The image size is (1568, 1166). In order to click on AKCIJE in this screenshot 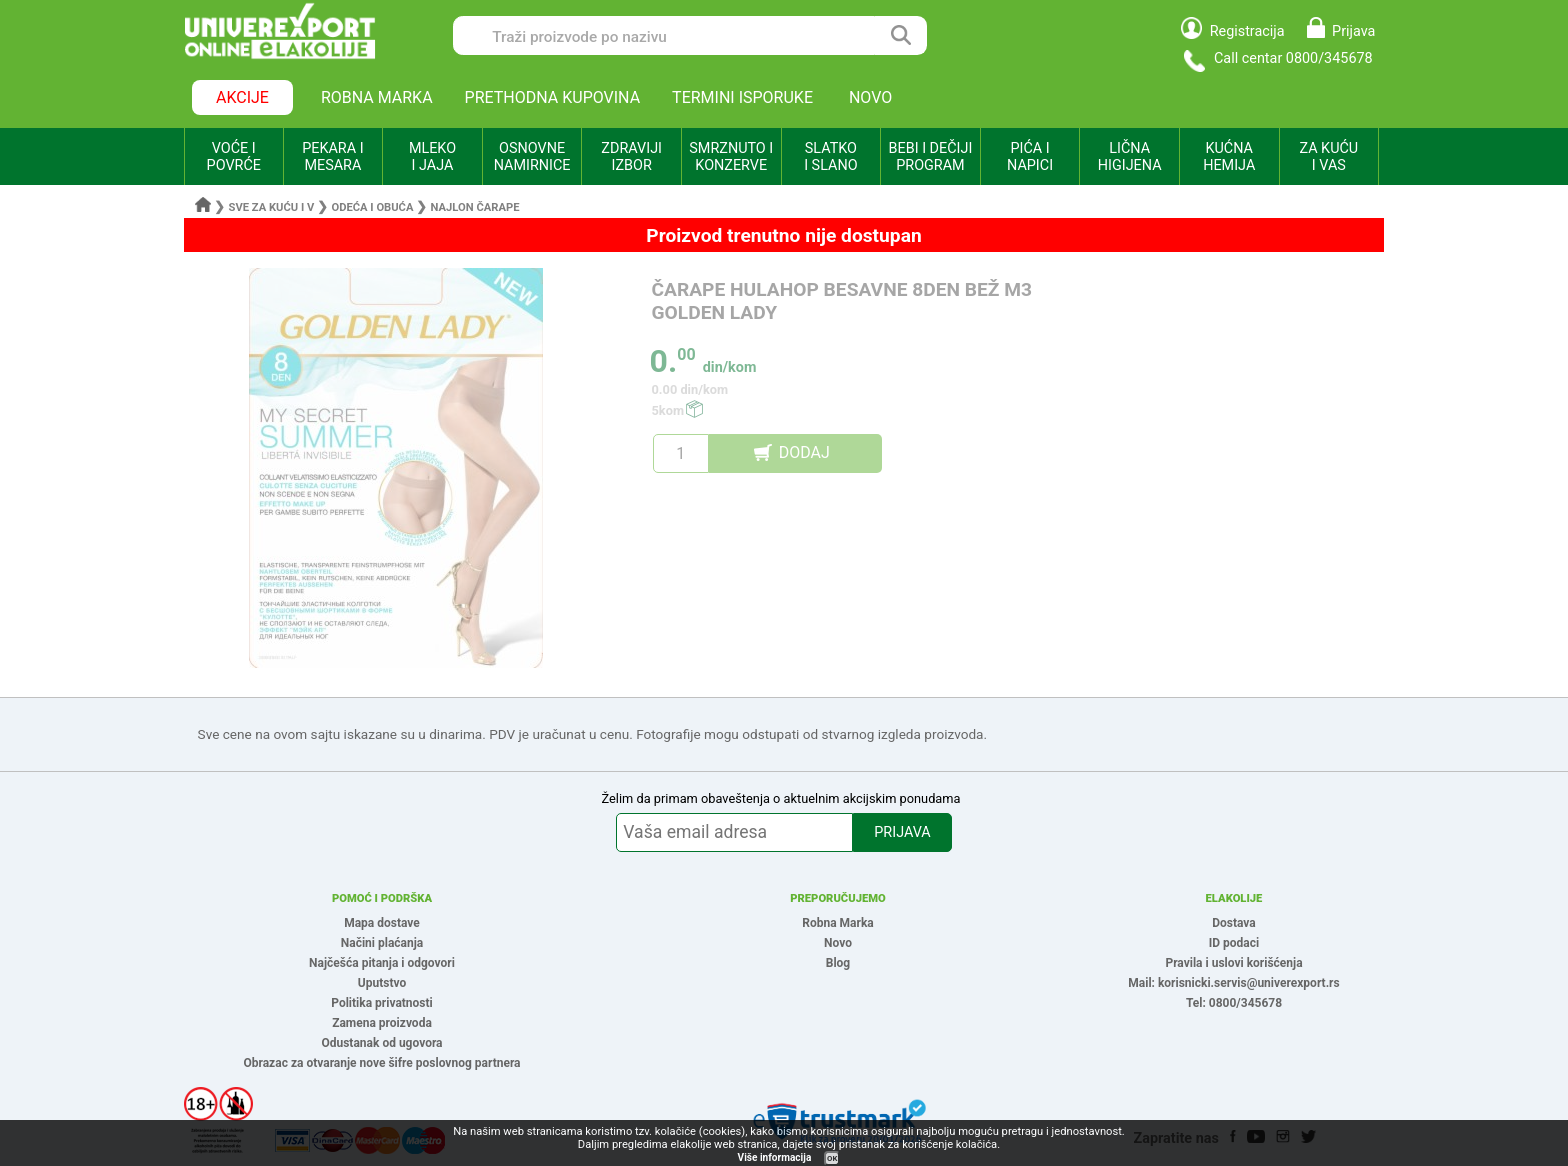, I will do `click(242, 97)`.